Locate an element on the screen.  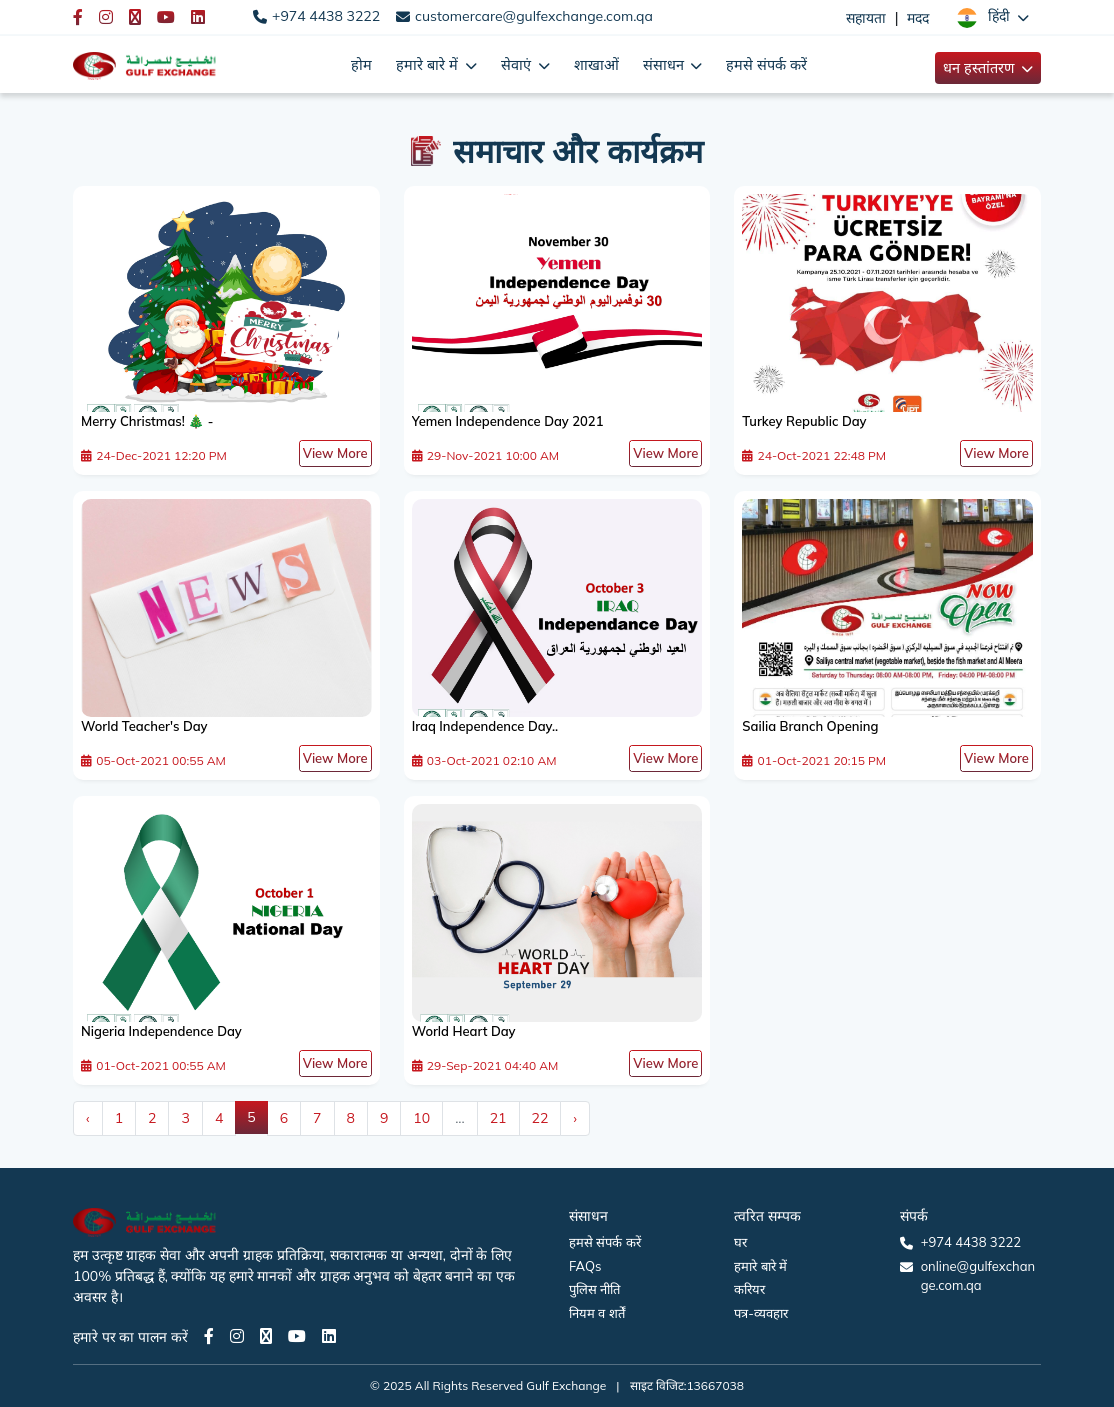
हमारे बारे में [button] is located at coordinates (428, 64).